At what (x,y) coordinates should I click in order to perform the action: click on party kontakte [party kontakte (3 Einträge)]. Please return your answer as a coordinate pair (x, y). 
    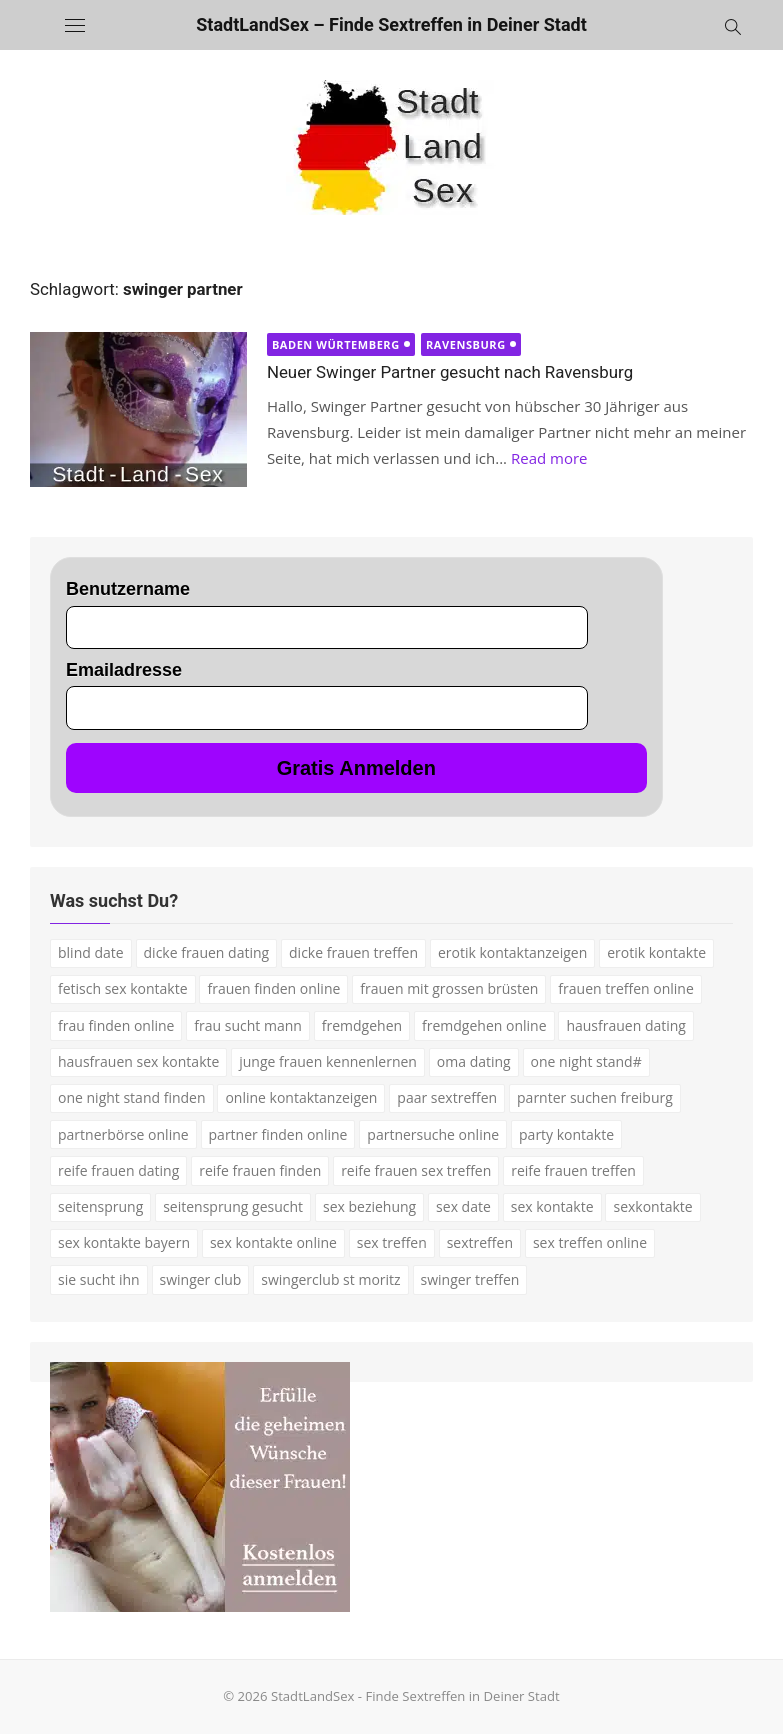
    Looking at the image, I should click on (566, 1134).